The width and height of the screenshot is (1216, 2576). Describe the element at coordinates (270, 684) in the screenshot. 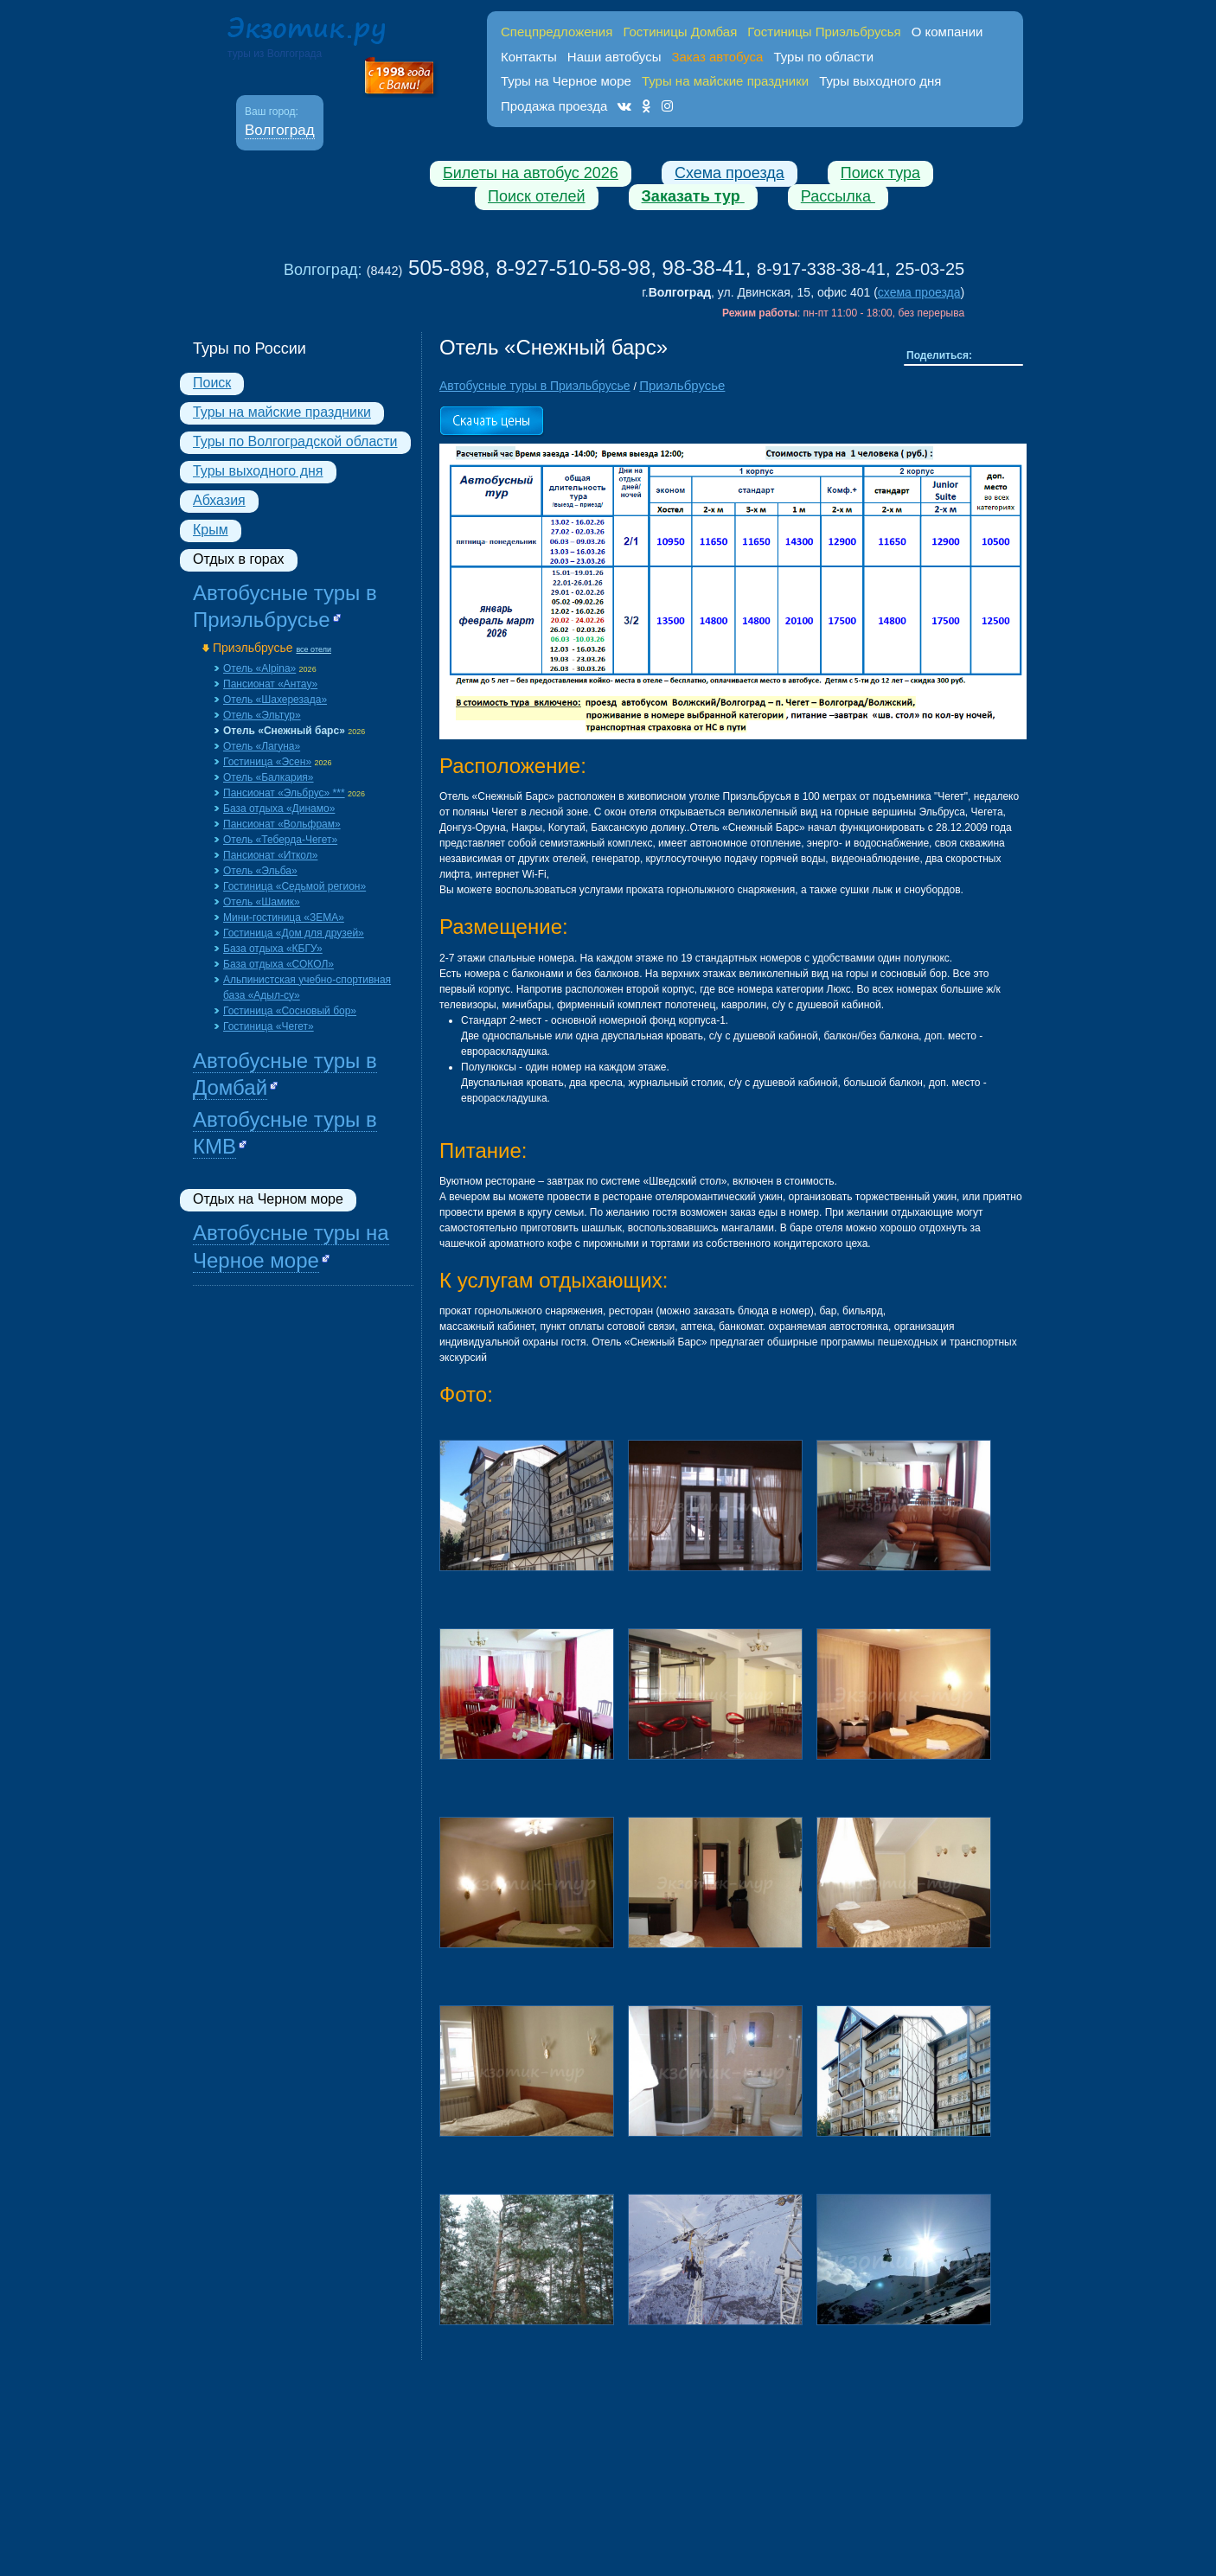

I see `Пансионат «Aнтау»` at that location.